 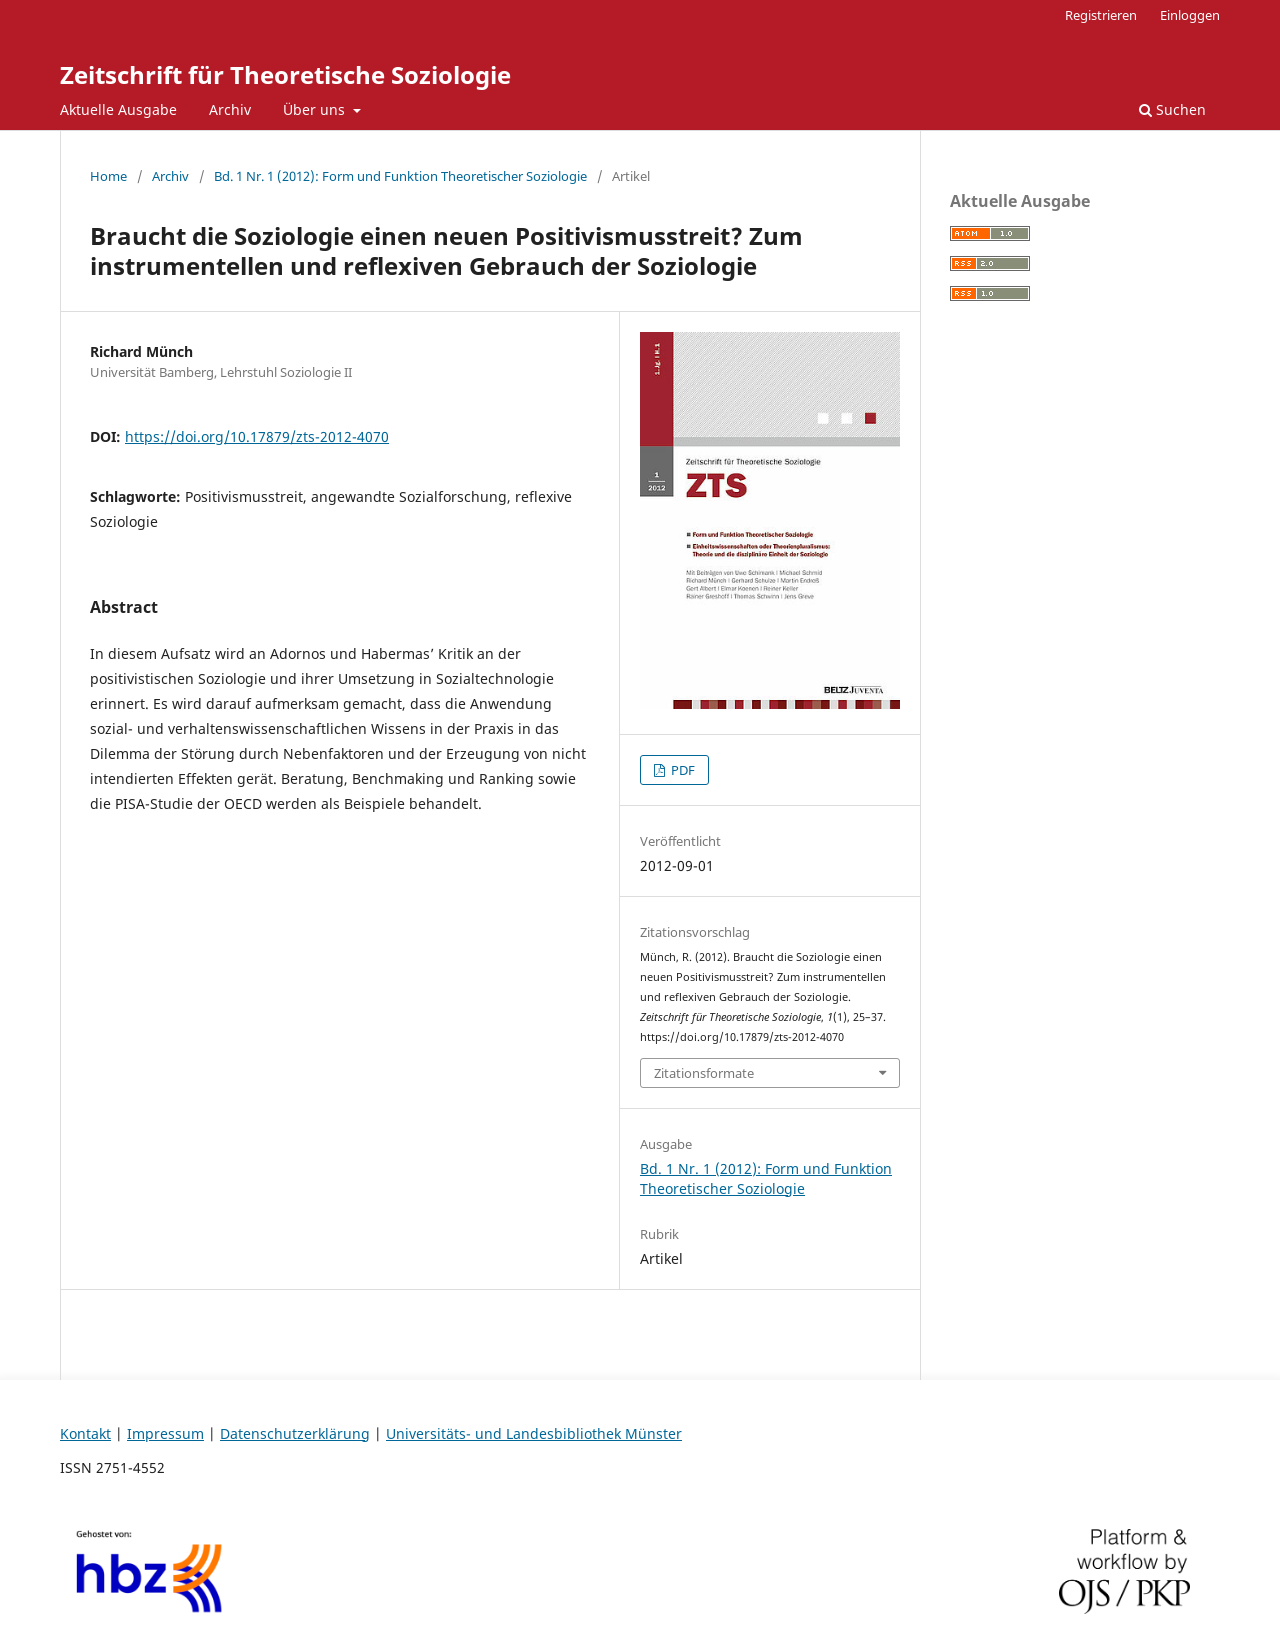 I want to click on Archiv, so click(x=230, y=109).